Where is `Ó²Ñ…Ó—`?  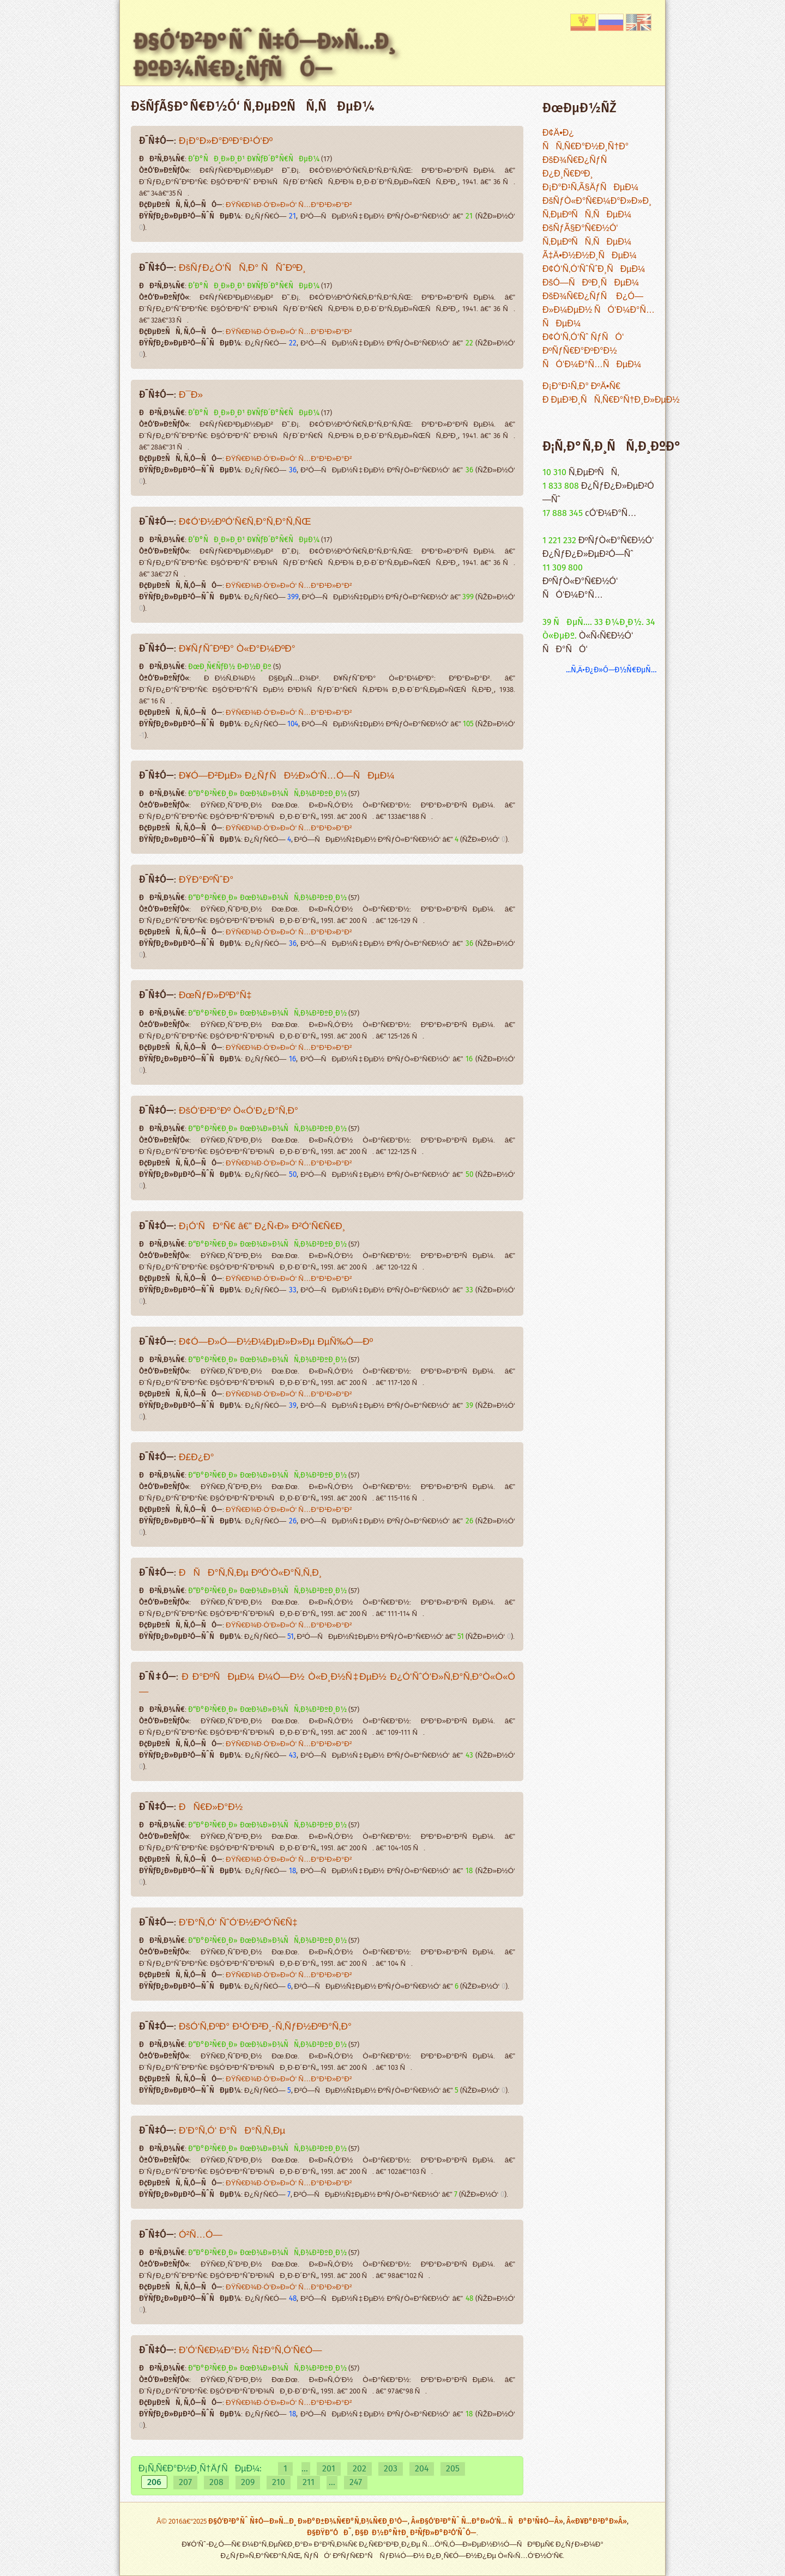 Ó²Ñ…Ó— is located at coordinates (200, 2235).